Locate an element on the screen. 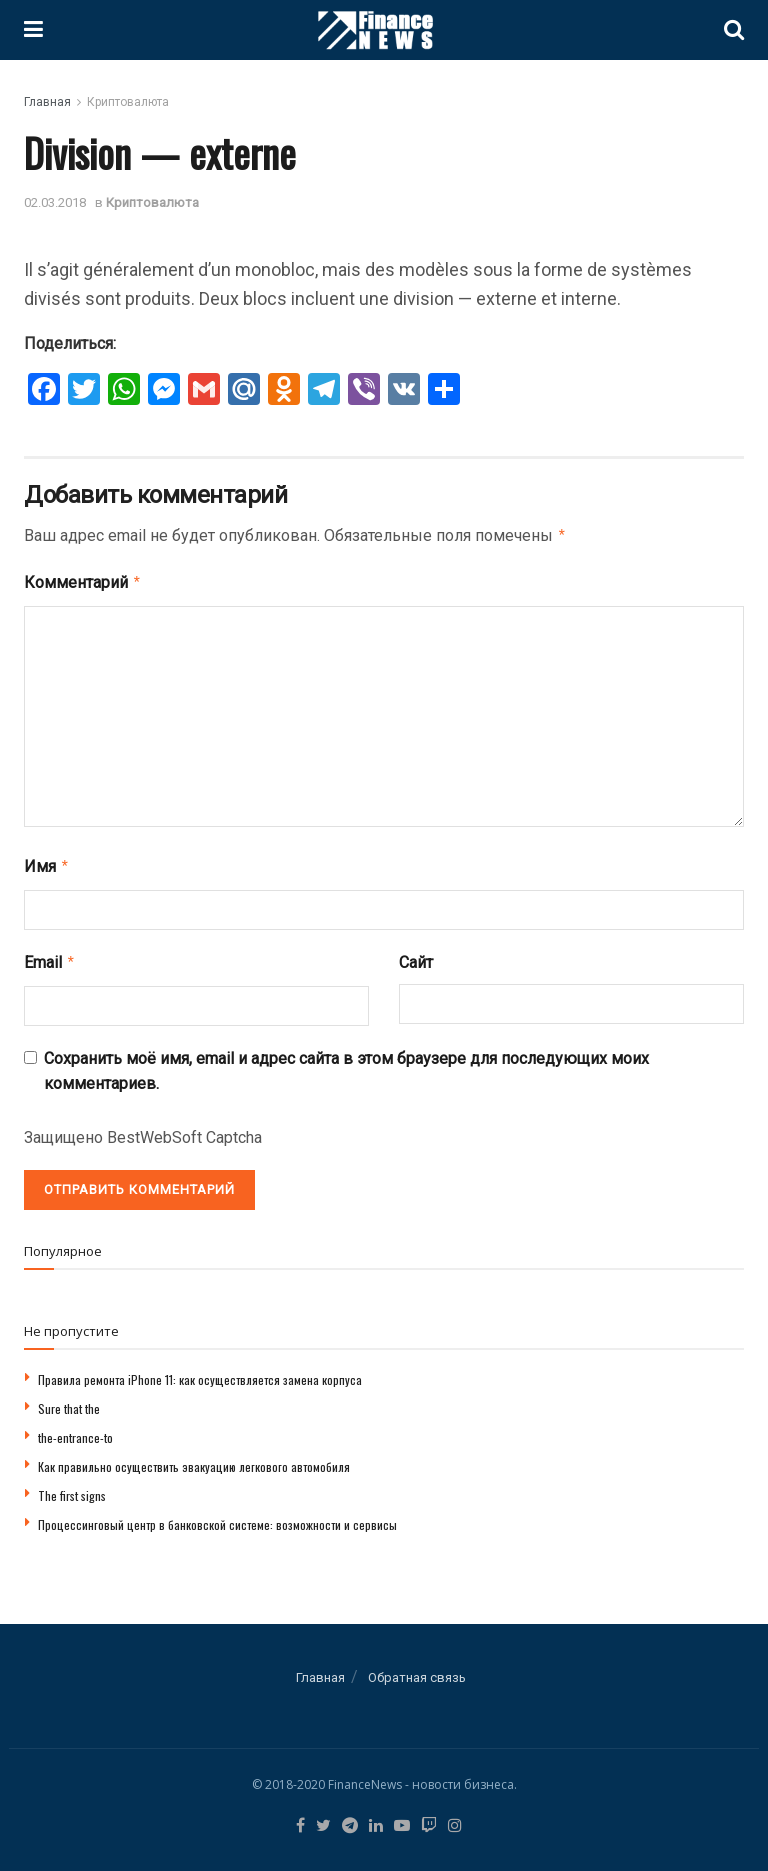 The image size is (768, 1871). Имя is located at coordinates (47, 862).